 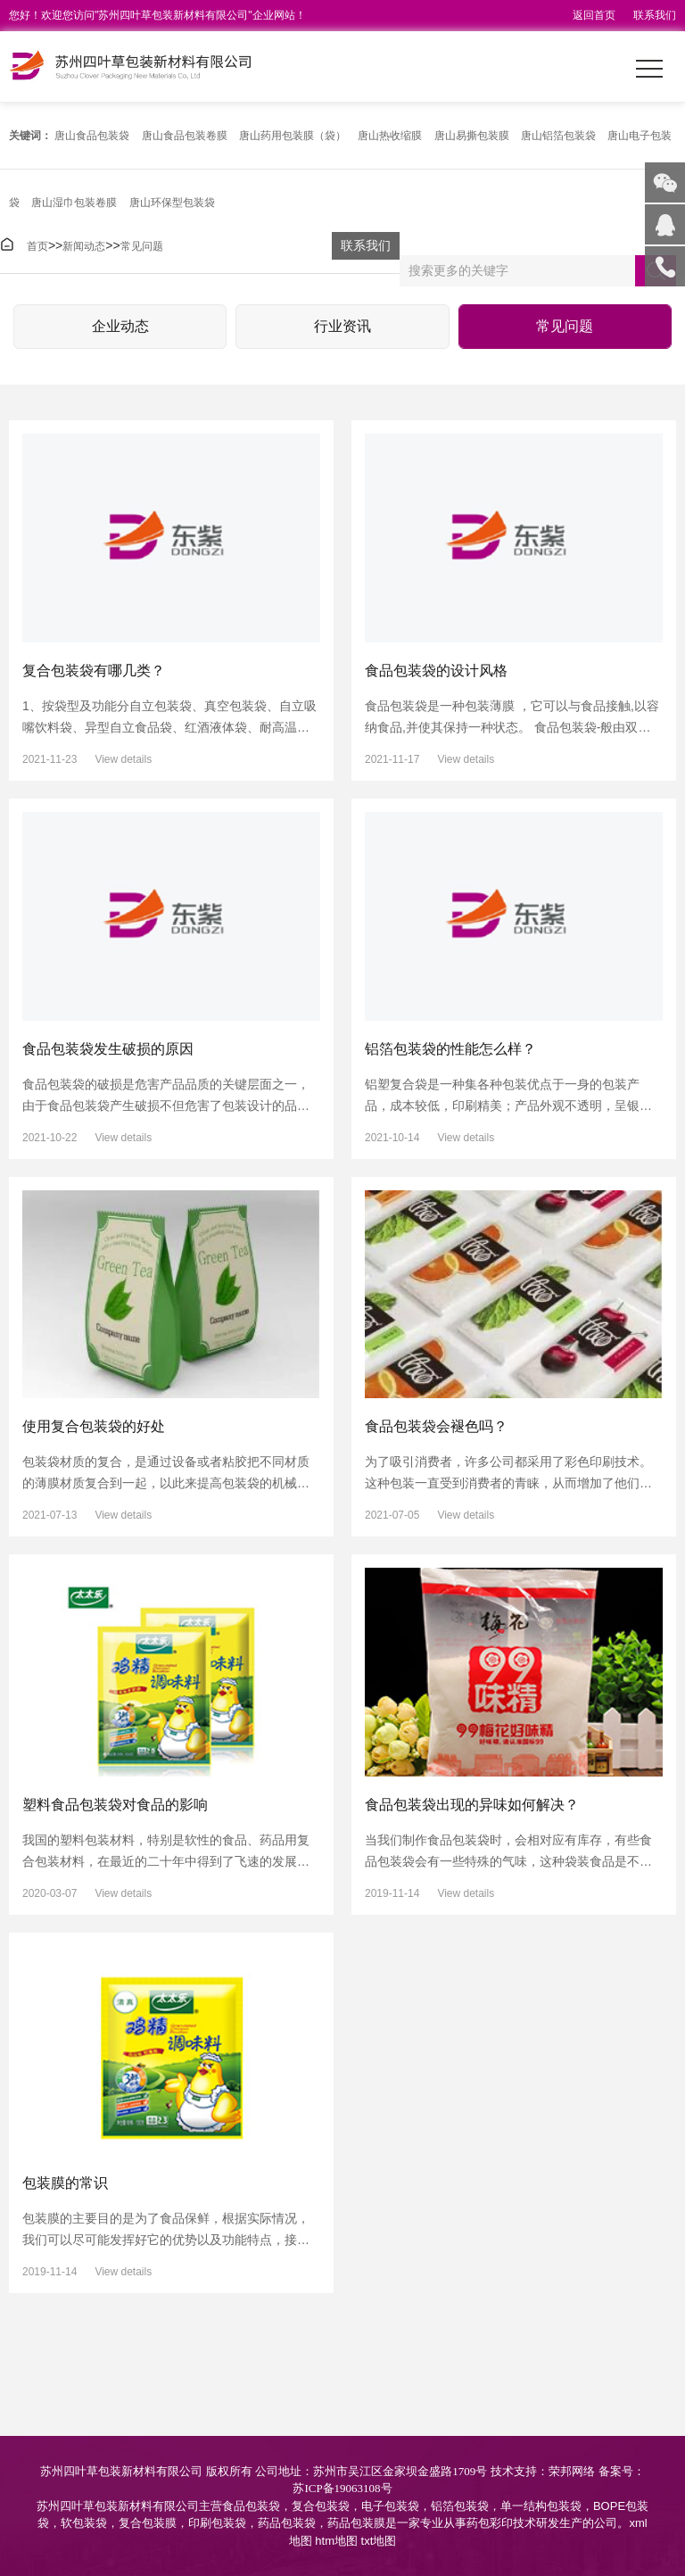 I want to click on 唐山食品包装卷膜, so click(x=184, y=135).